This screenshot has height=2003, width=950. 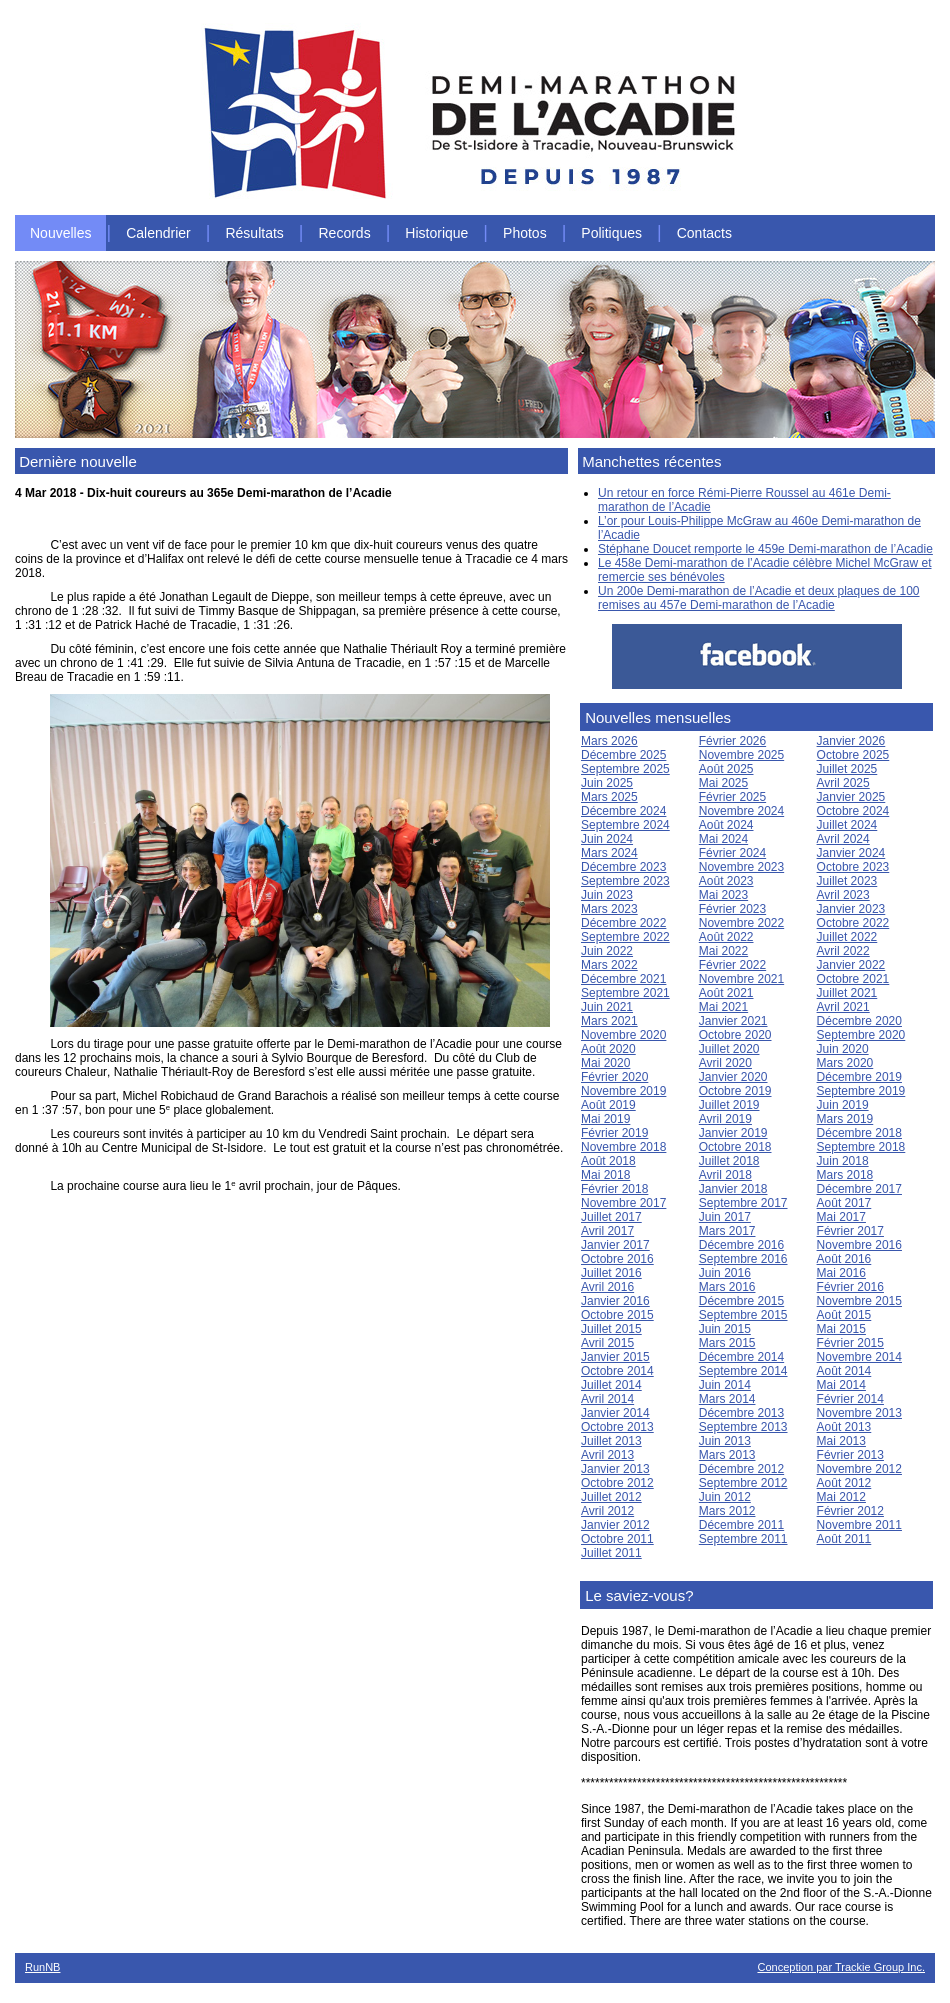 I want to click on Janvier 2017, so click(x=615, y=1245).